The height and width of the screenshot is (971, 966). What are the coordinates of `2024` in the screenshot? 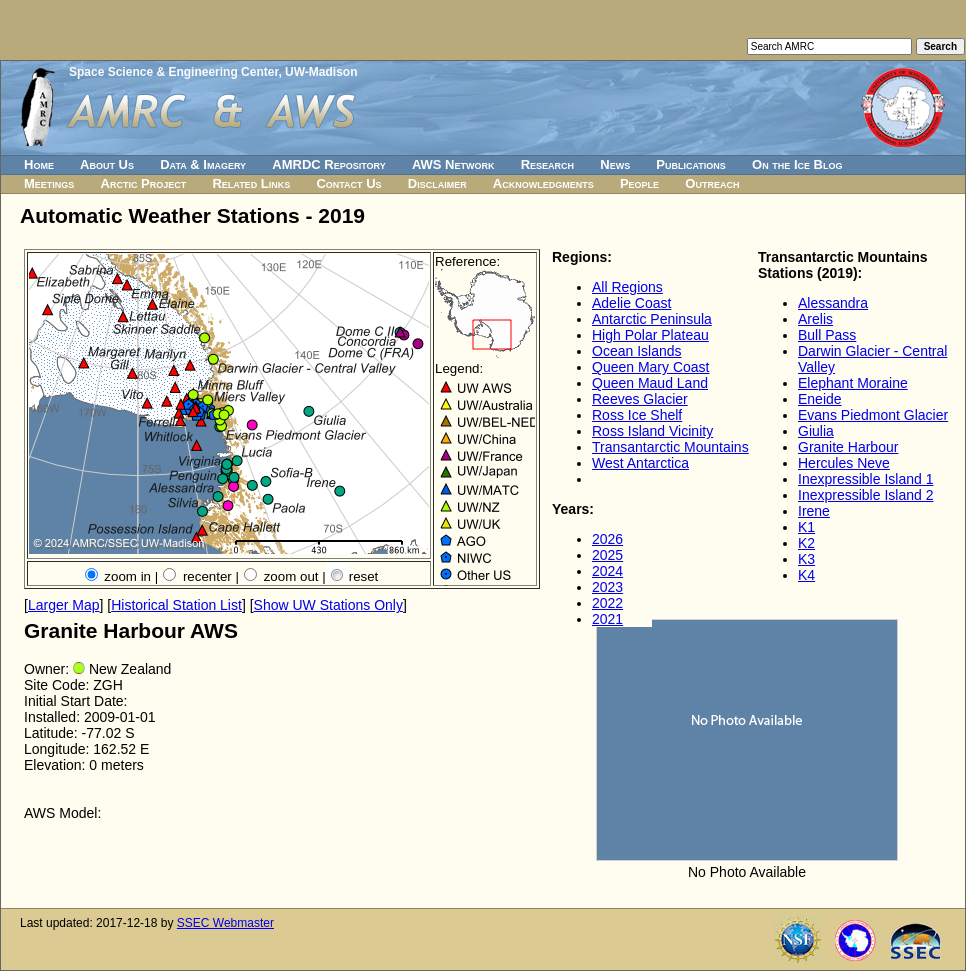 It's located at (607, 571).